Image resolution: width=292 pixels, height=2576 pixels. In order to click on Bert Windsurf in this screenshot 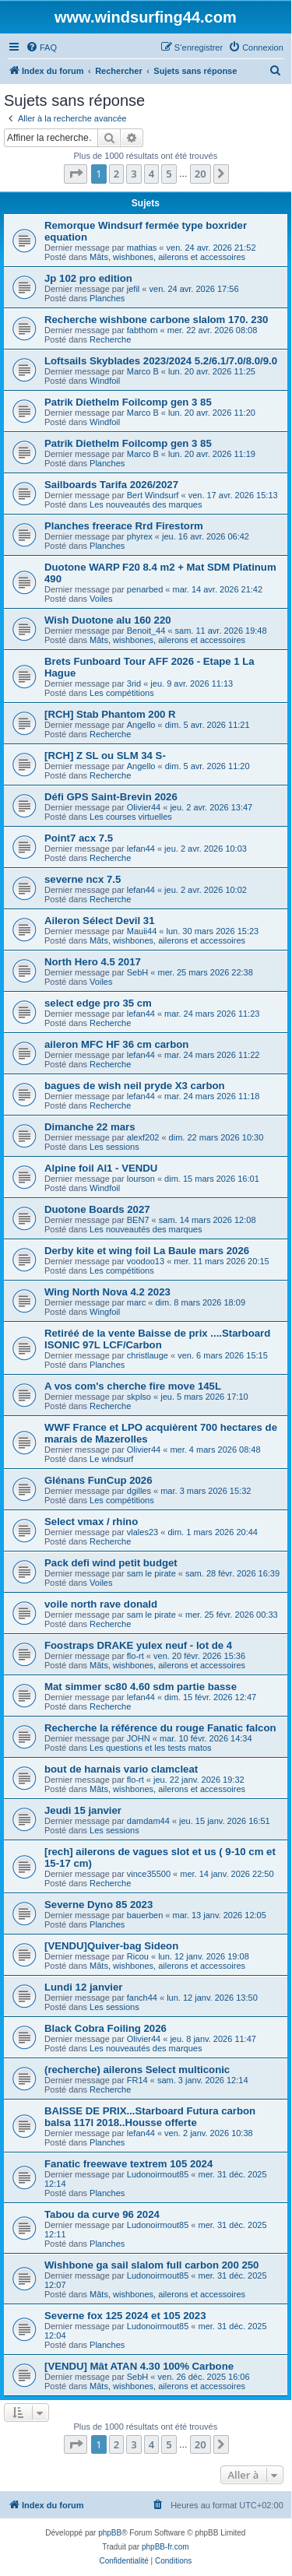, I will do `click(153, 495)`.